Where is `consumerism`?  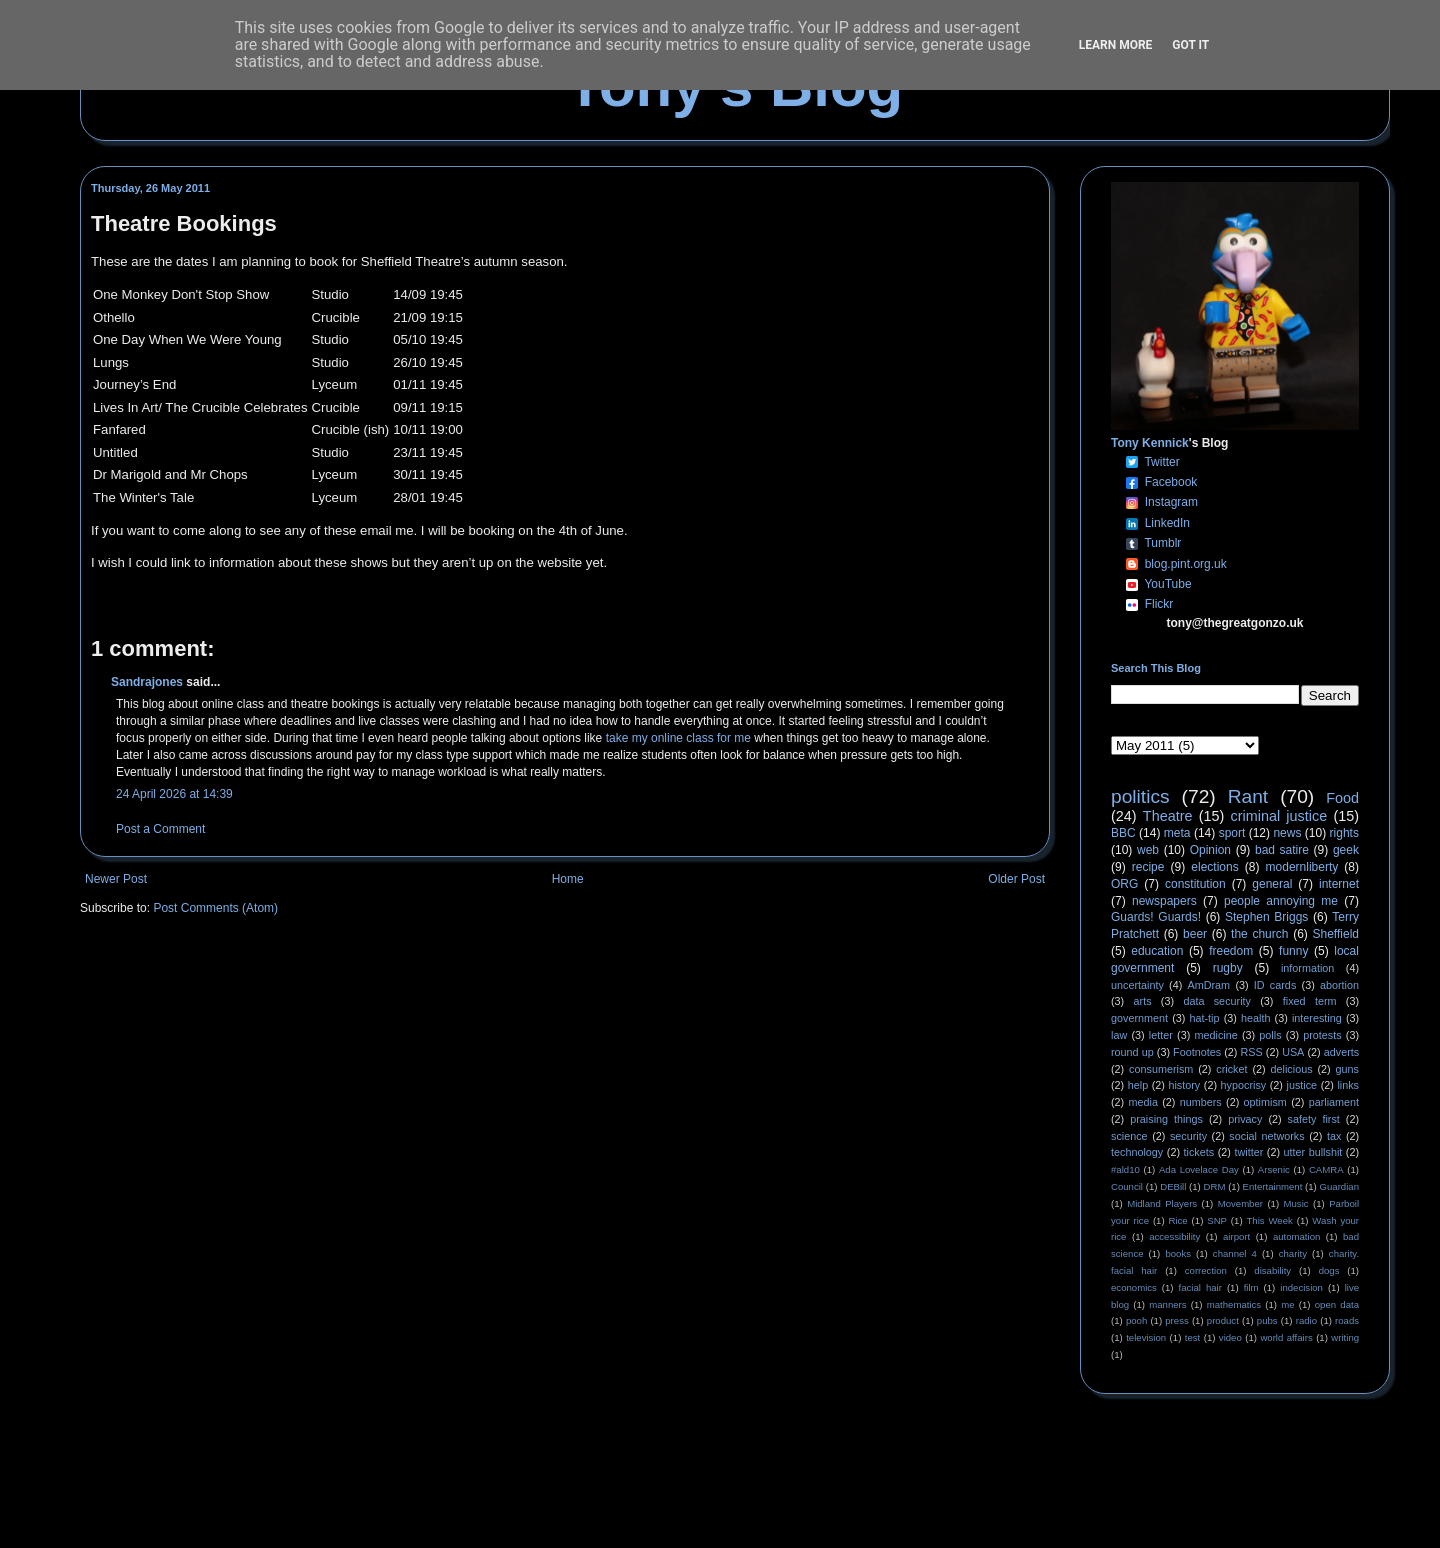 consumerism is located at coordinates (1161, 1069).